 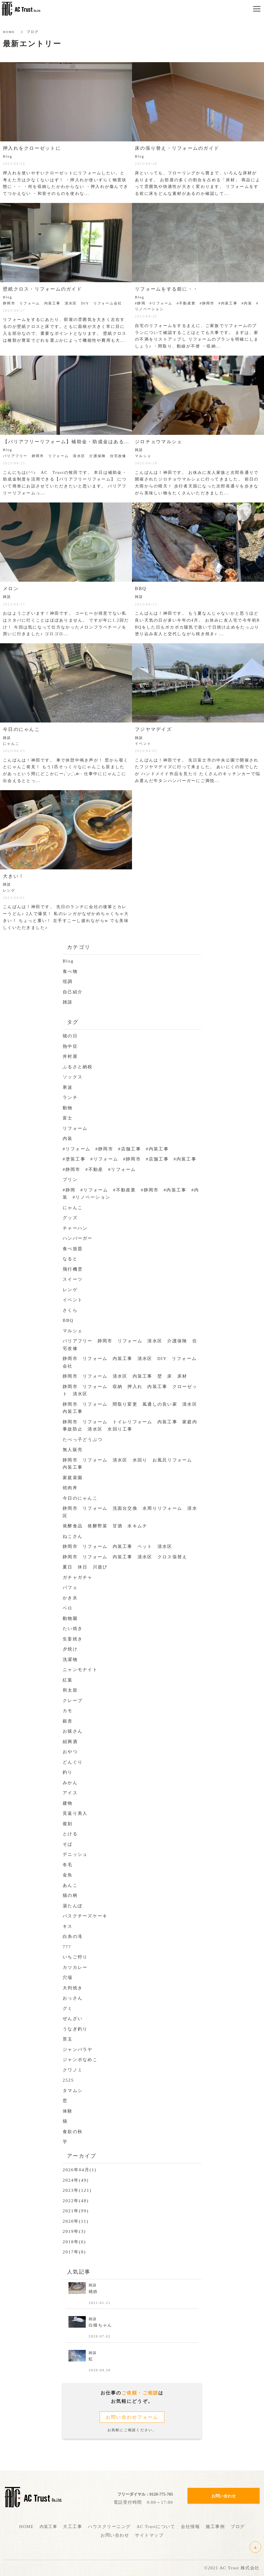 I want to click on ニャンモナイト, so click(x=80, y=1669).